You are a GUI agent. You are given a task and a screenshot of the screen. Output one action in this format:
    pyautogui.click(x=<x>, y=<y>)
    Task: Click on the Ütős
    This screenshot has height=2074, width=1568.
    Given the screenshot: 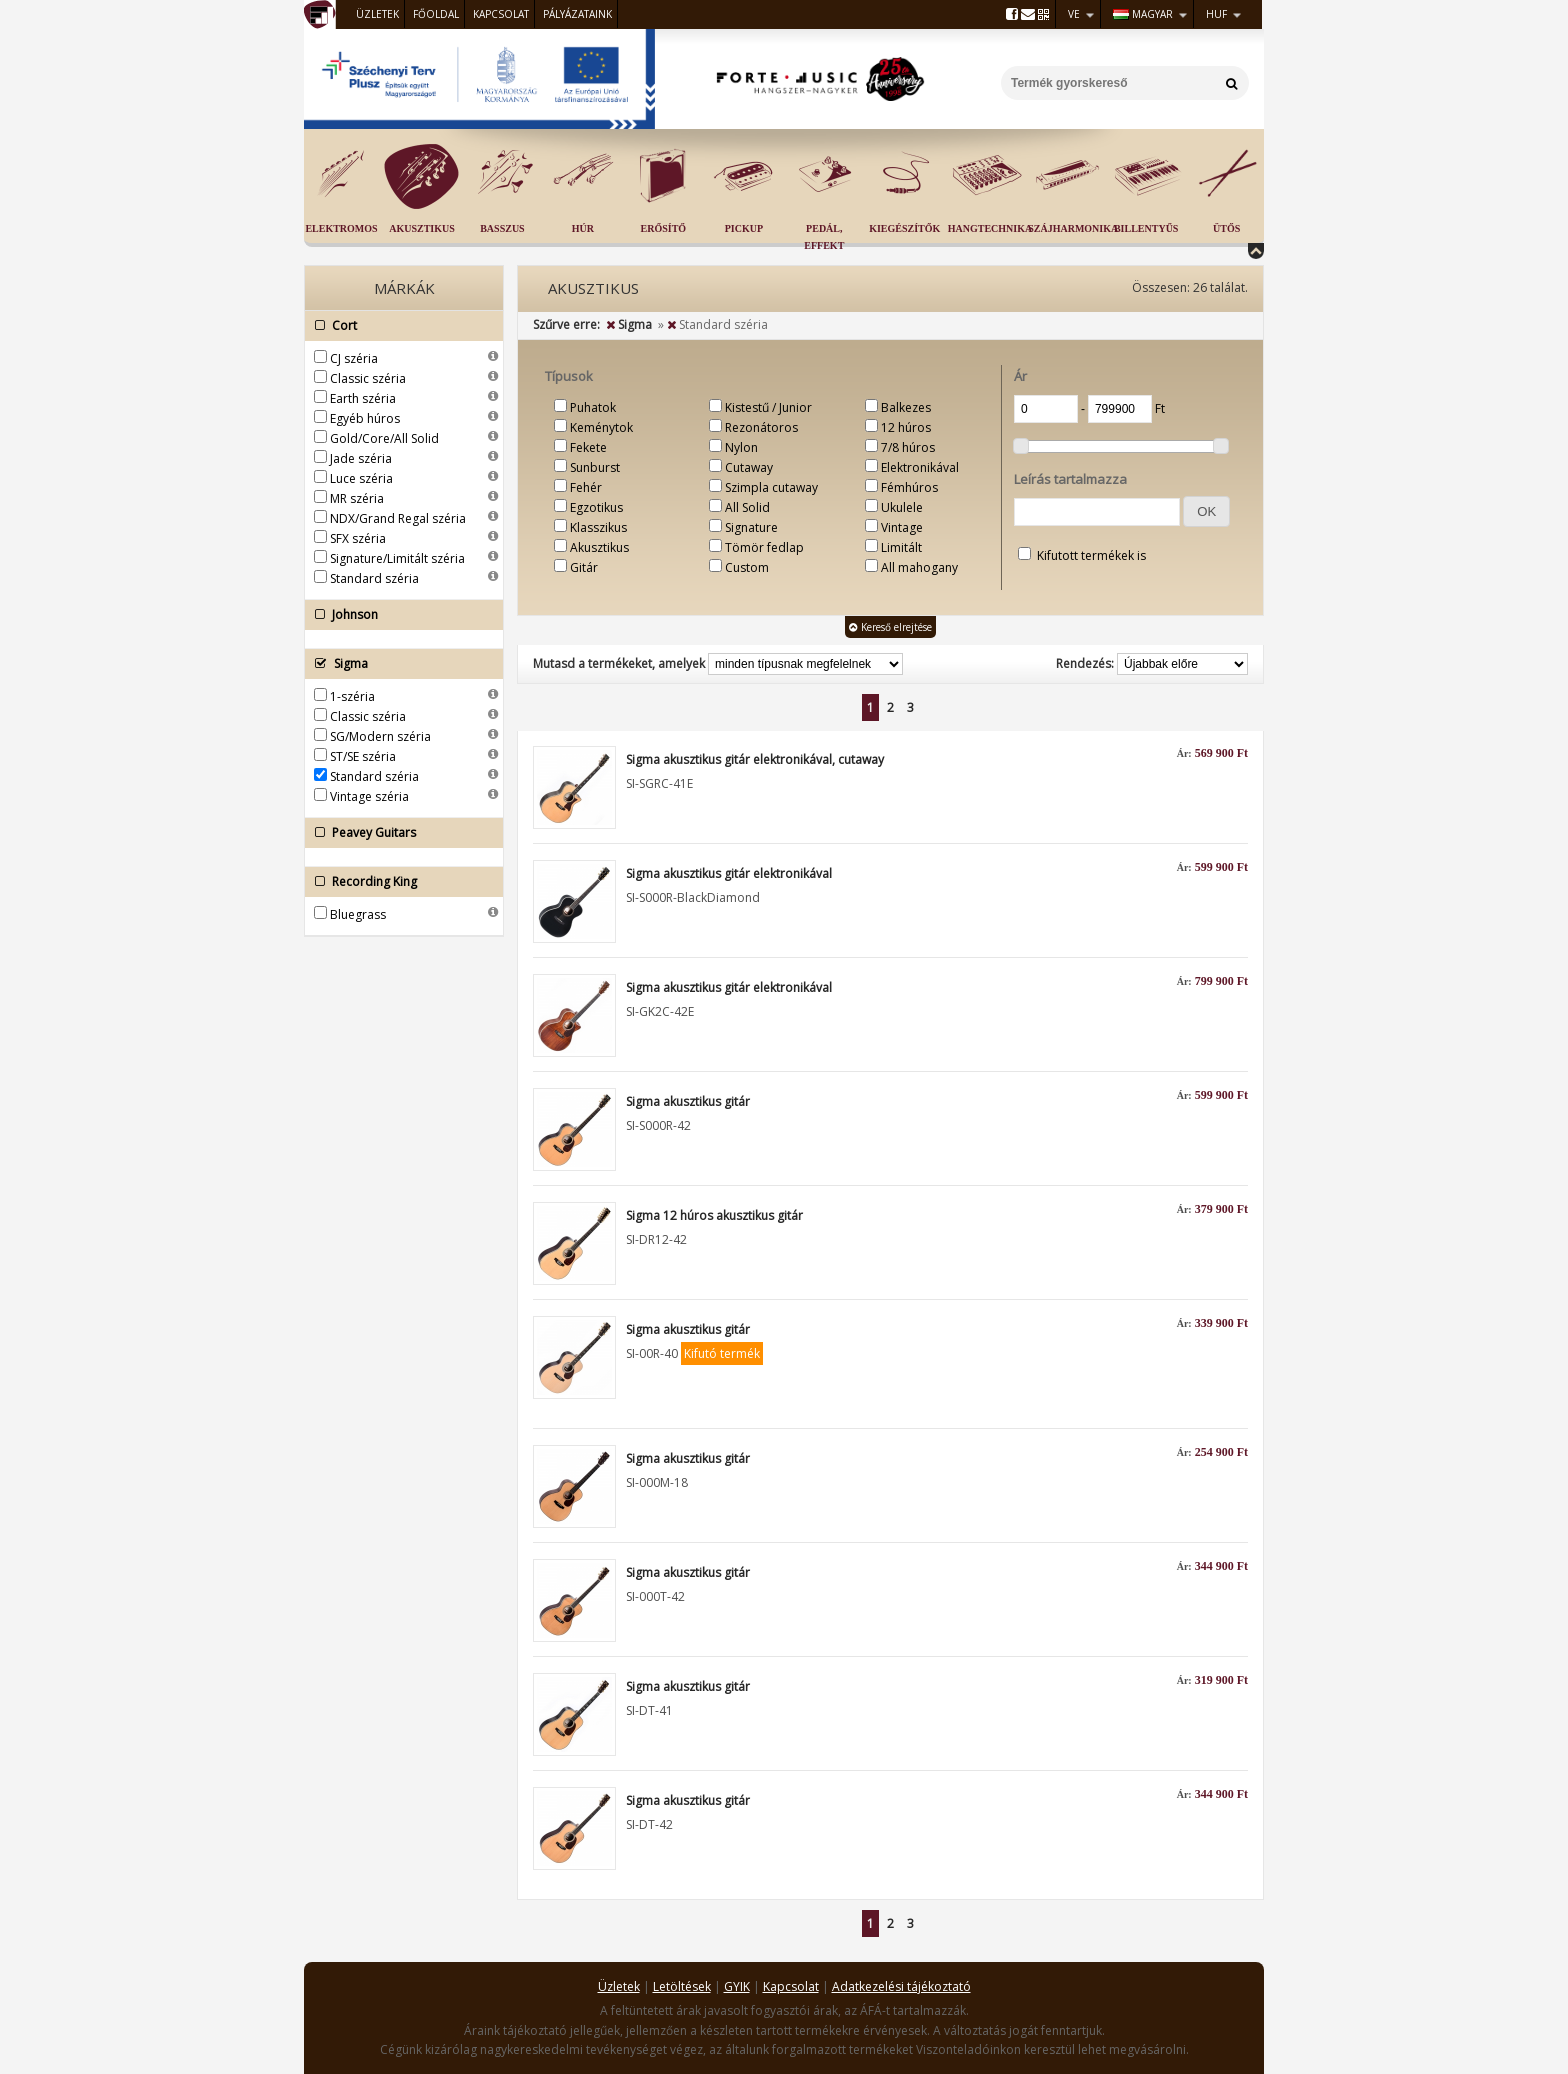 What is the action you would take?
    pyautogui.click(x=1226, y=228)
    